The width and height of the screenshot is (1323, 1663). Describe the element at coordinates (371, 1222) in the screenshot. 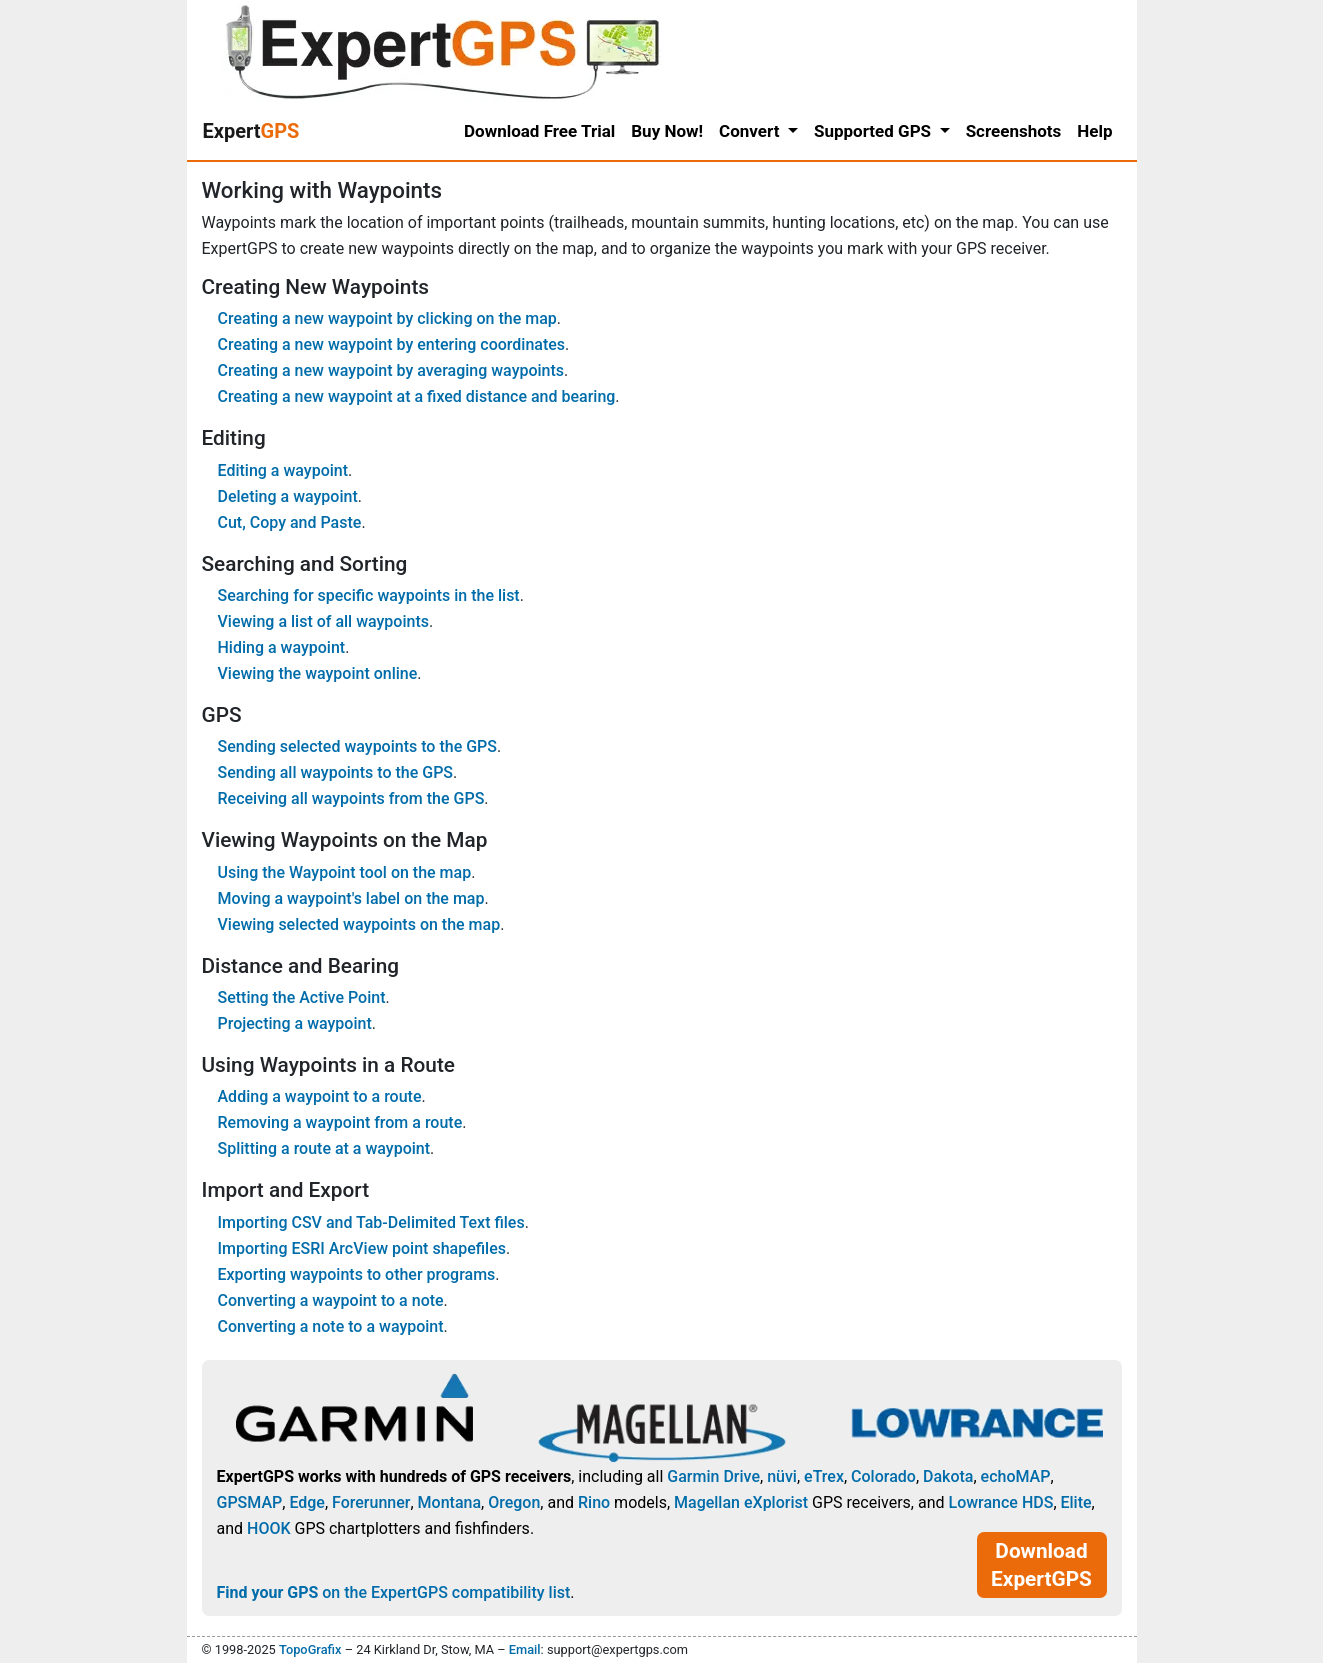

I see `Importing CSV and Tab-Delimited Text files` at that location.